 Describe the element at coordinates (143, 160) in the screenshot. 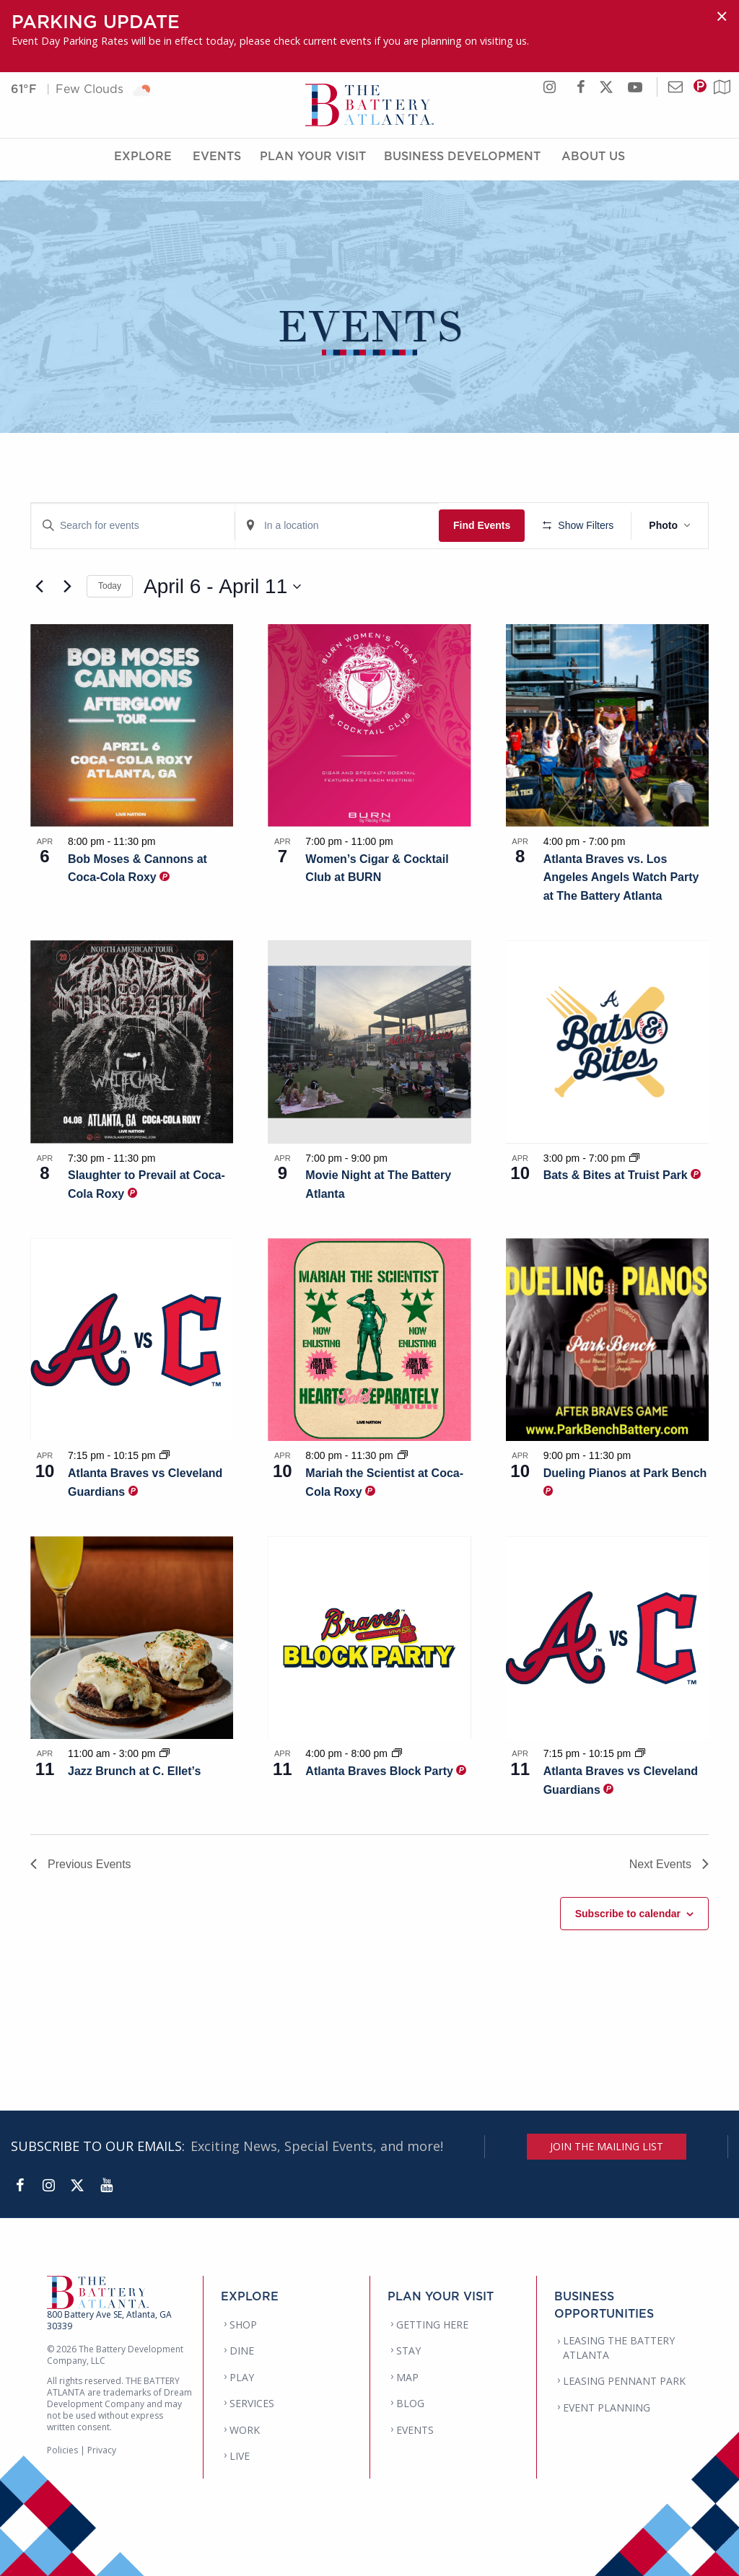

I see `Explore [Explore Menu]` at that location.